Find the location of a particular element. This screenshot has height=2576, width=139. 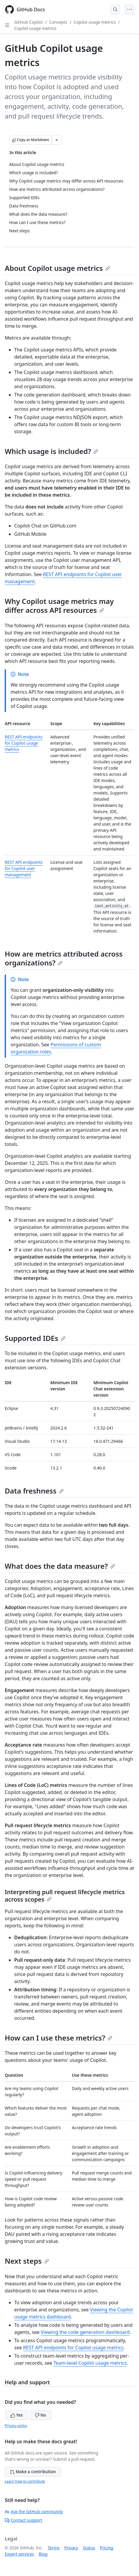

No is located at coordinates (40, 2415).